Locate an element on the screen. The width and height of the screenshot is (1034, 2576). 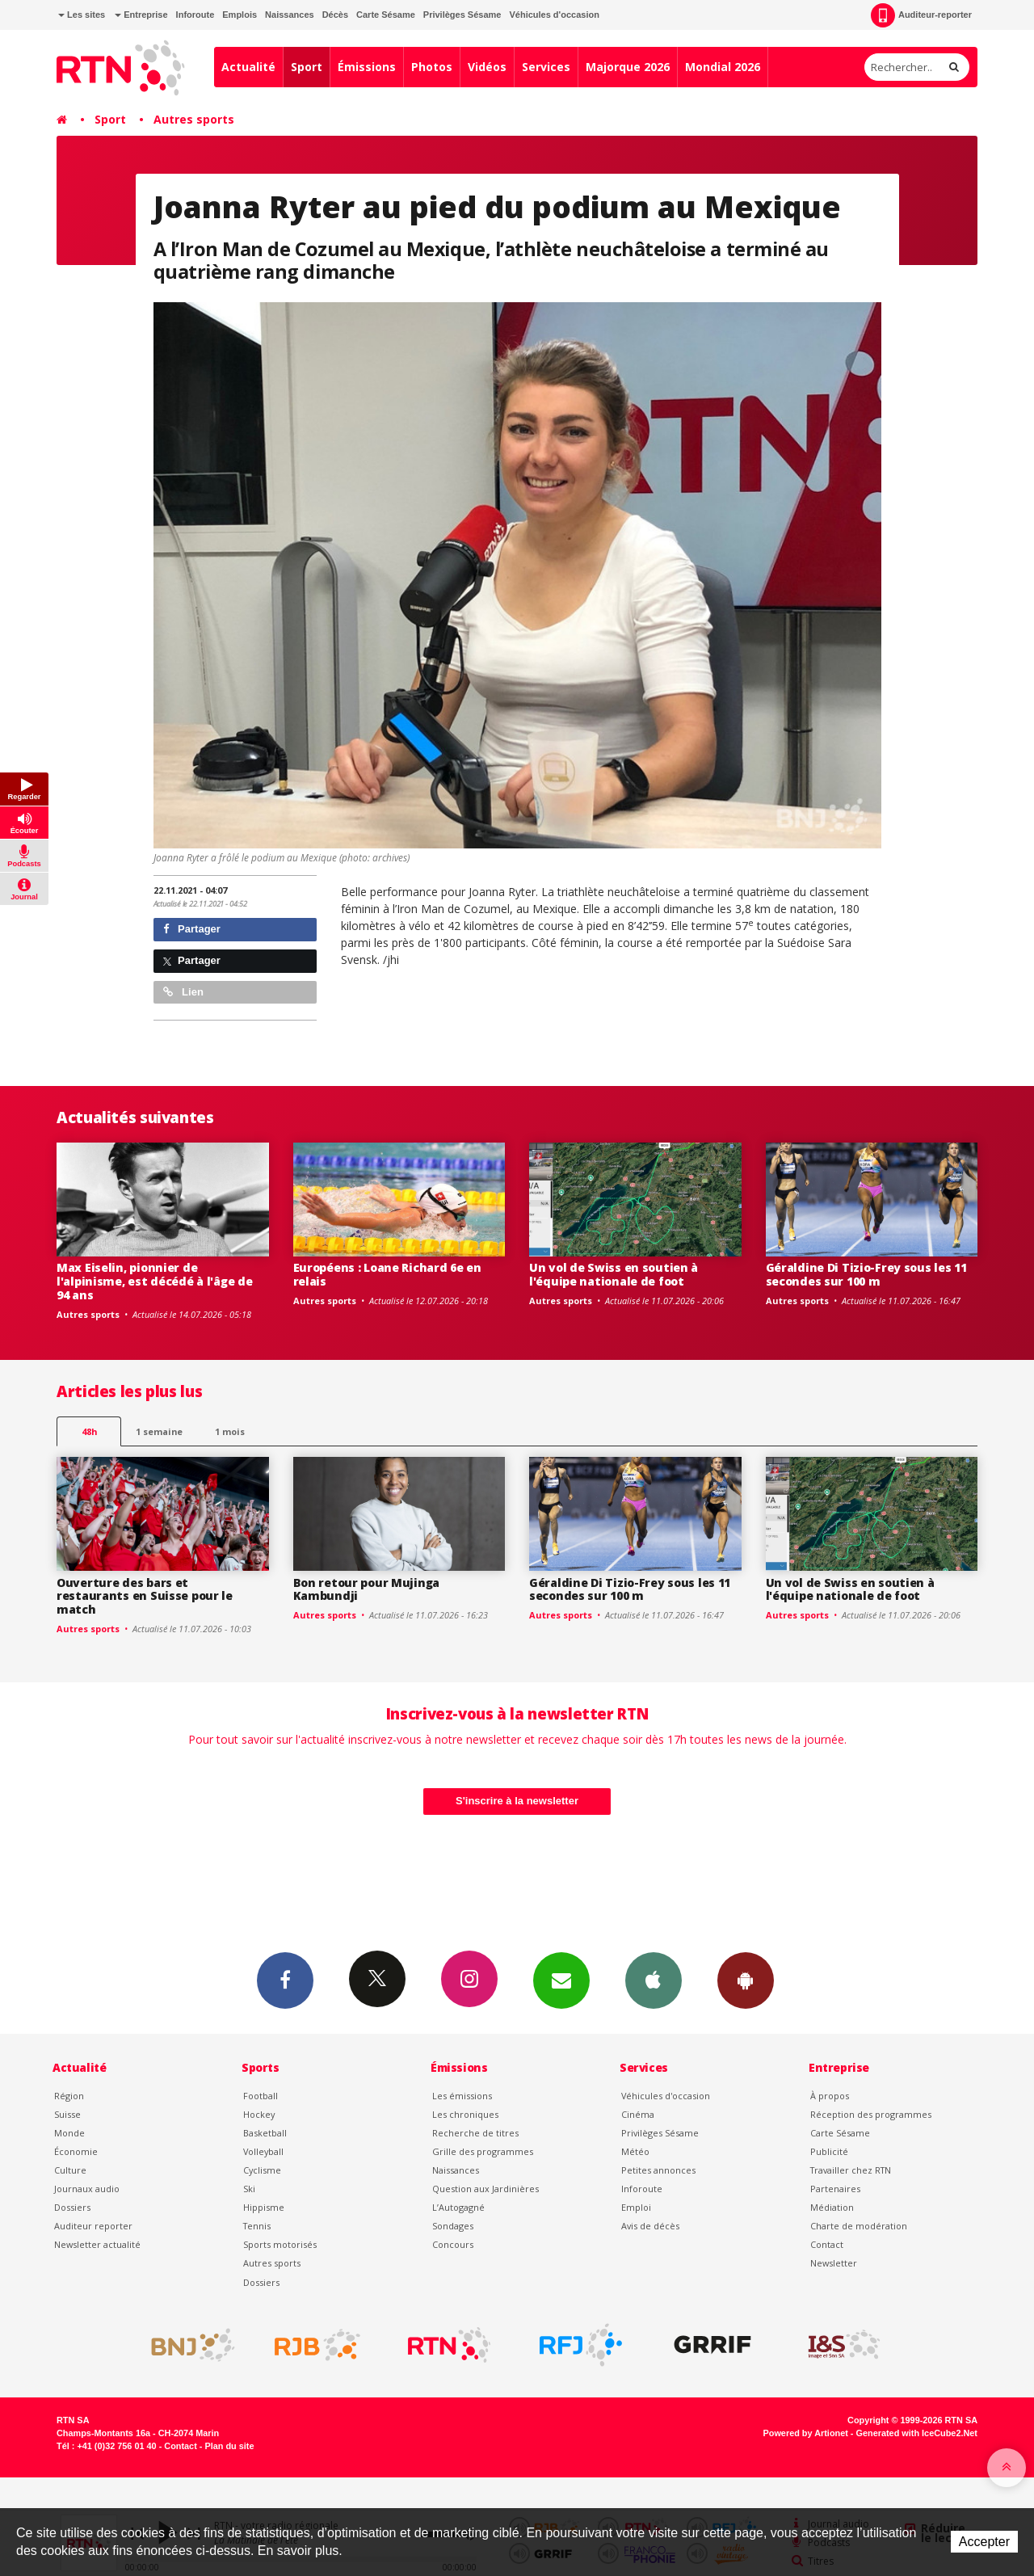
Question aux Jardinières is located at coordinates (485, 2188).